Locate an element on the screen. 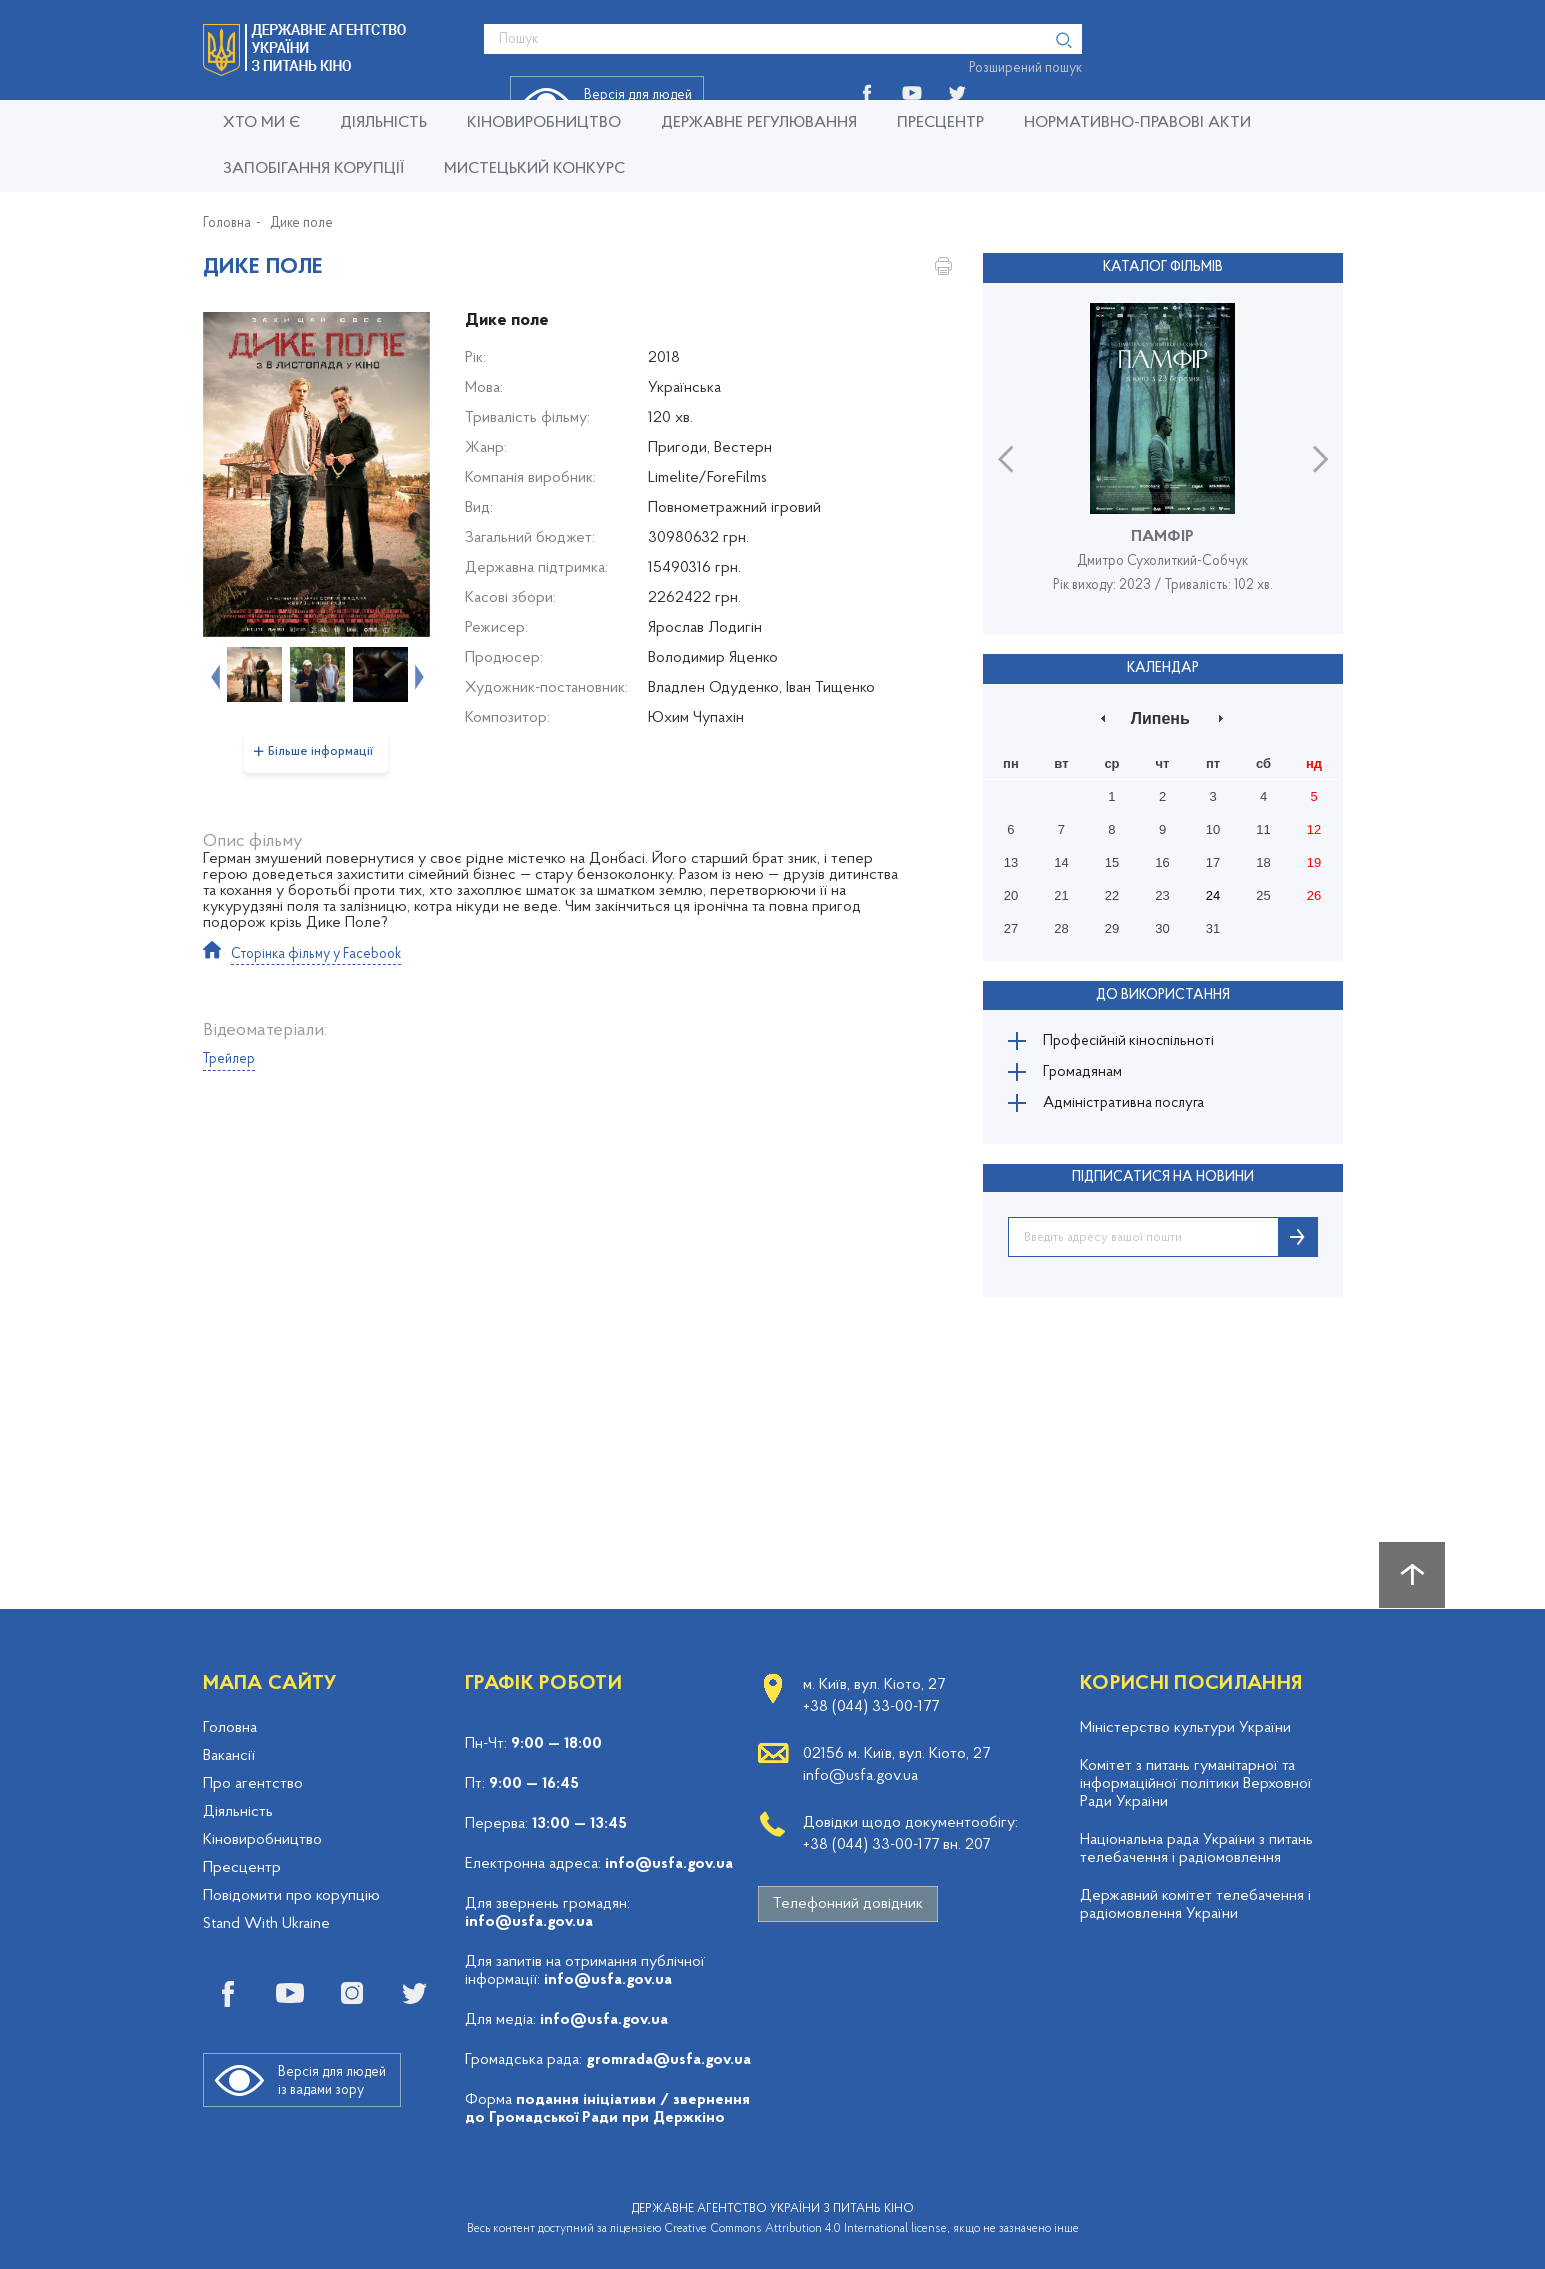 The width and height of the screenshot is (1545, 2269). 14 is located at coordinates (1061, 859).